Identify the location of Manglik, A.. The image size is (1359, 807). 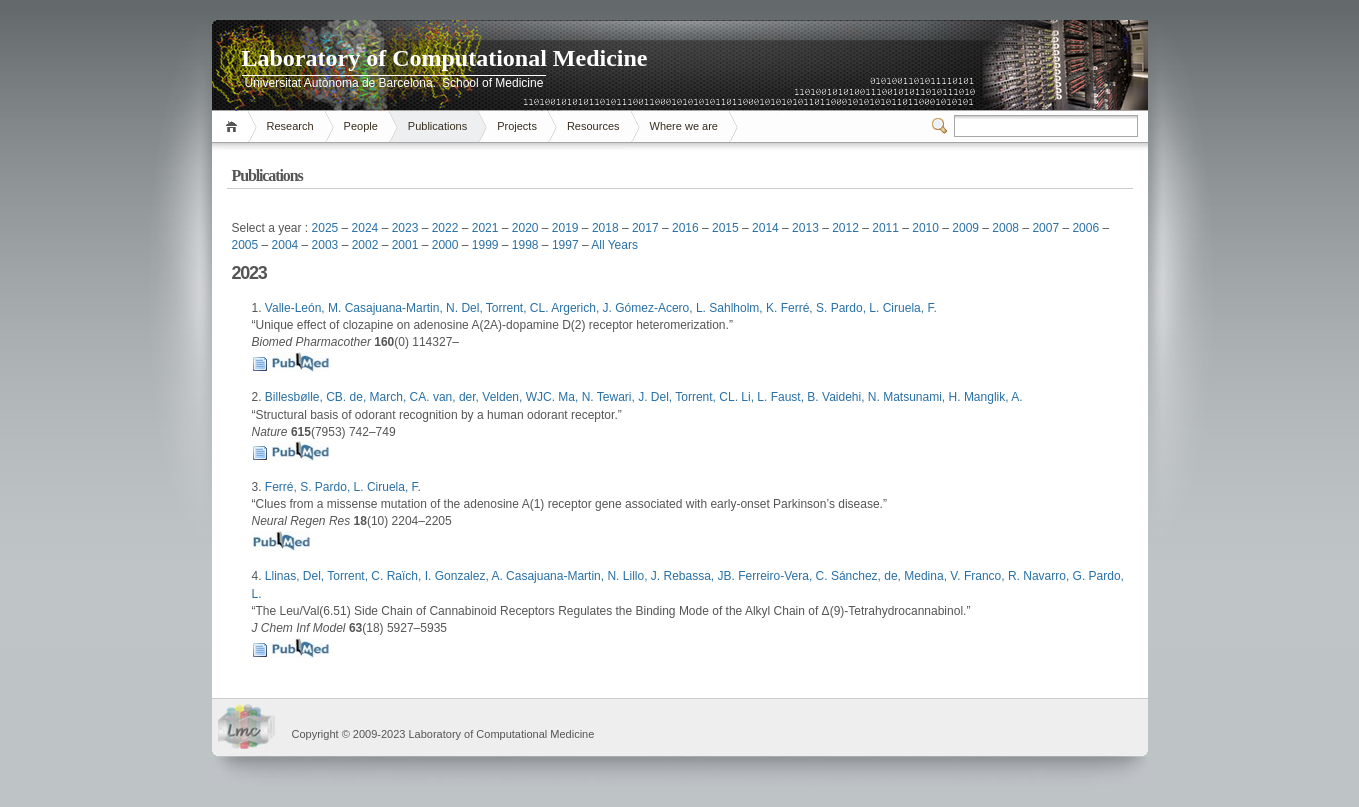
(993, 397).